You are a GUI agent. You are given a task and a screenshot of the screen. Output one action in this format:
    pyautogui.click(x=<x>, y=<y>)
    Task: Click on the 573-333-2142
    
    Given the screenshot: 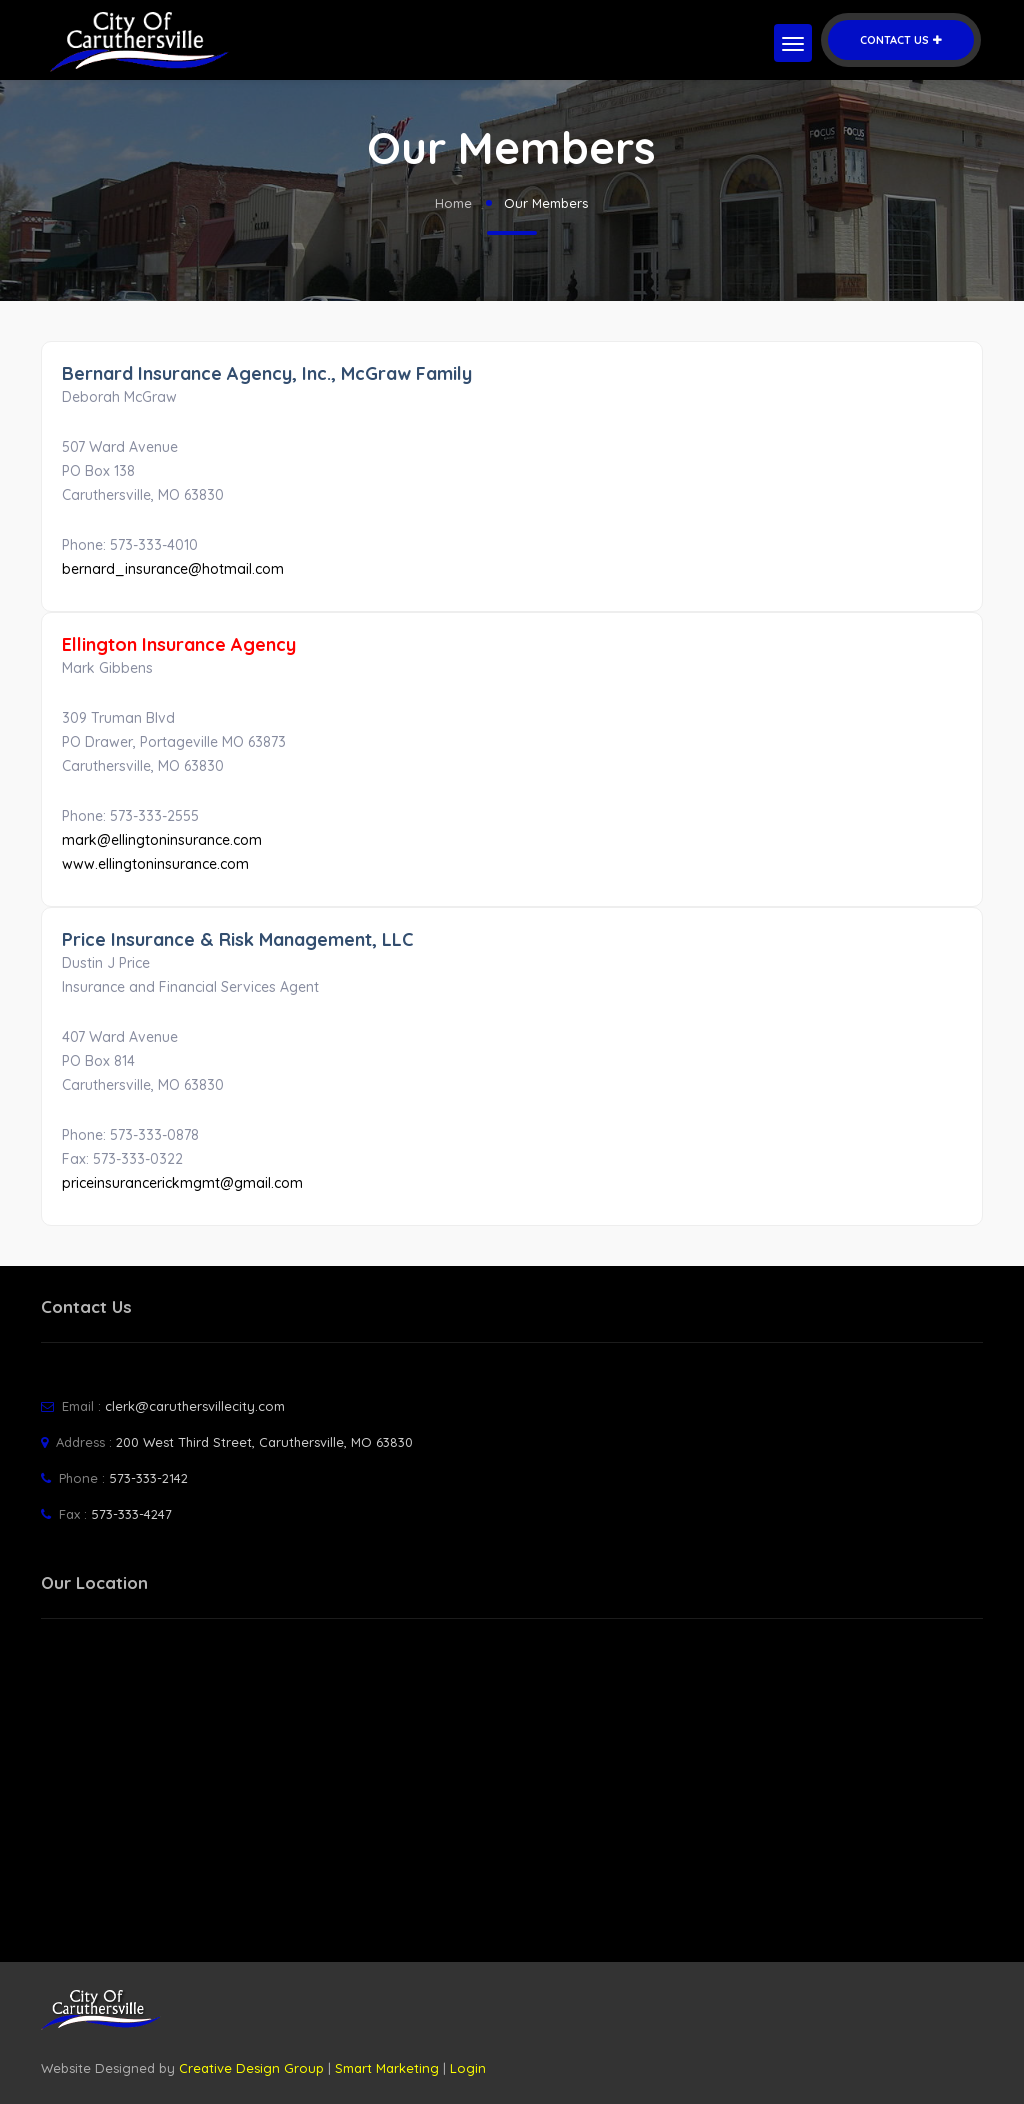 What is the action you would take?
    pyautogui.click(x=148, y=1478)
    